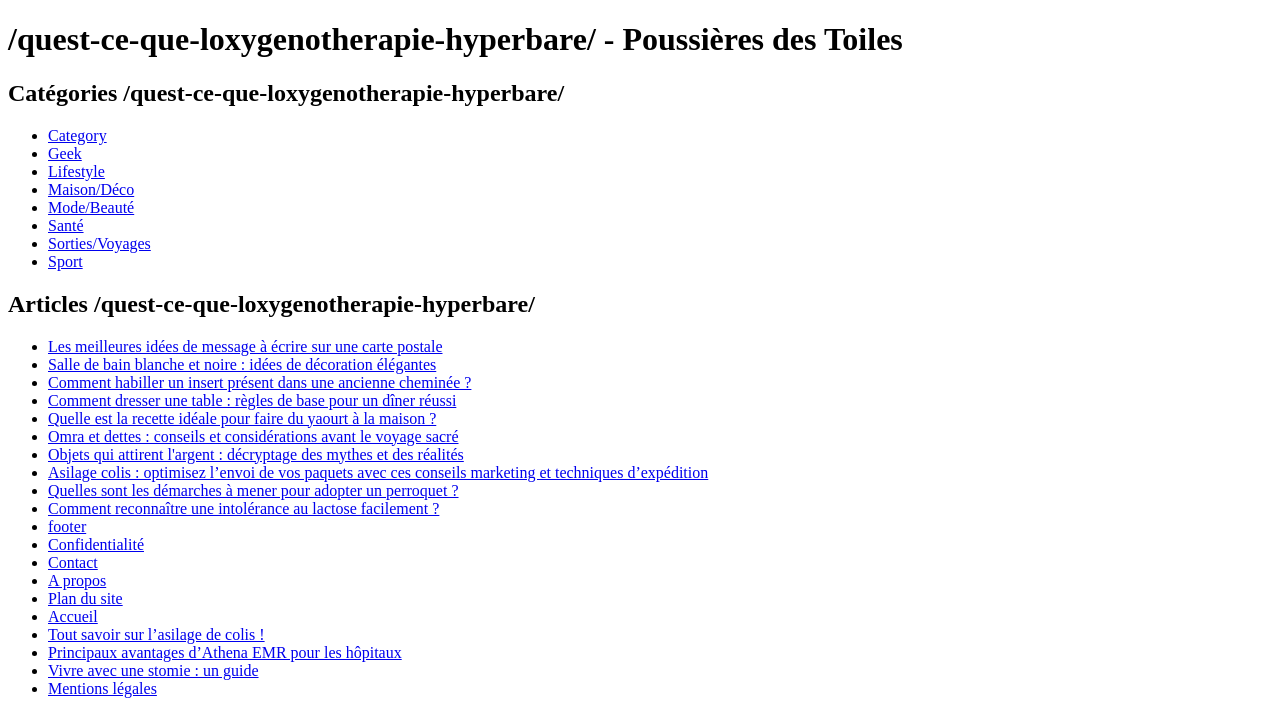 The height and width of the screenshot is (720, 1280). I want to click on Plan du site, so click(85, 598).